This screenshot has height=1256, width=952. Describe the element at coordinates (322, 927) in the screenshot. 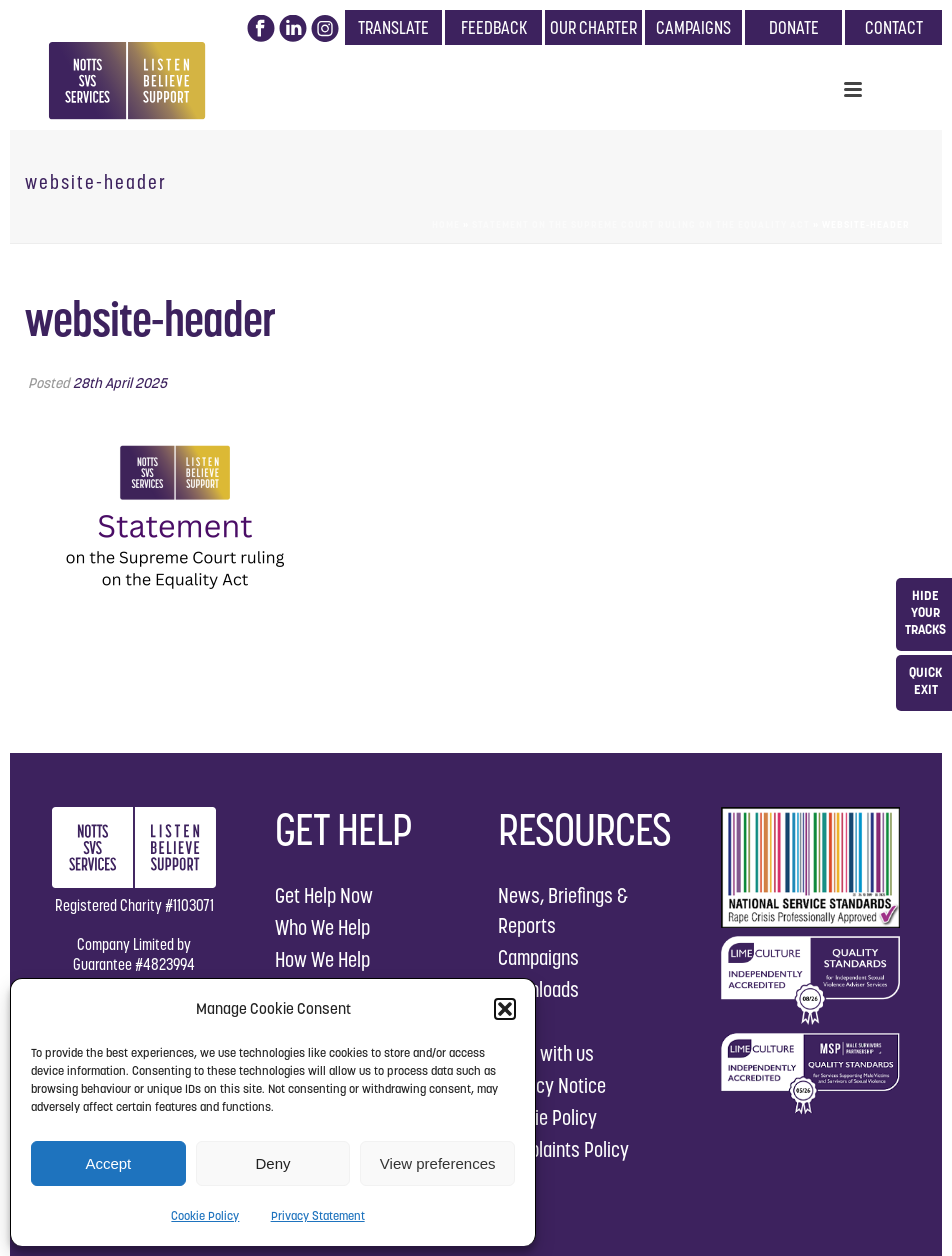

I see `Who We Help` at that location.